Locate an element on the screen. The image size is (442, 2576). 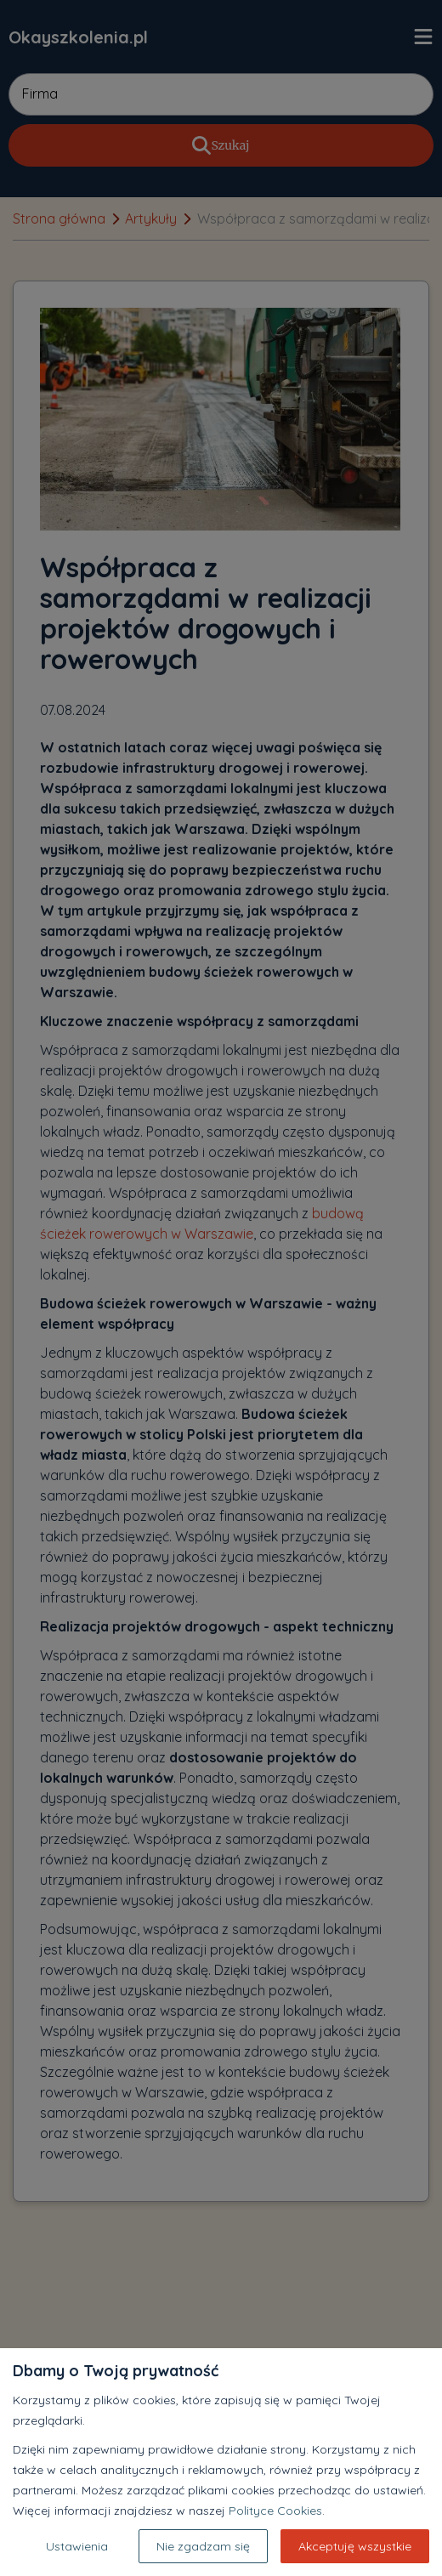
Nie zgadzam się is located at coordinates (203, 2546).